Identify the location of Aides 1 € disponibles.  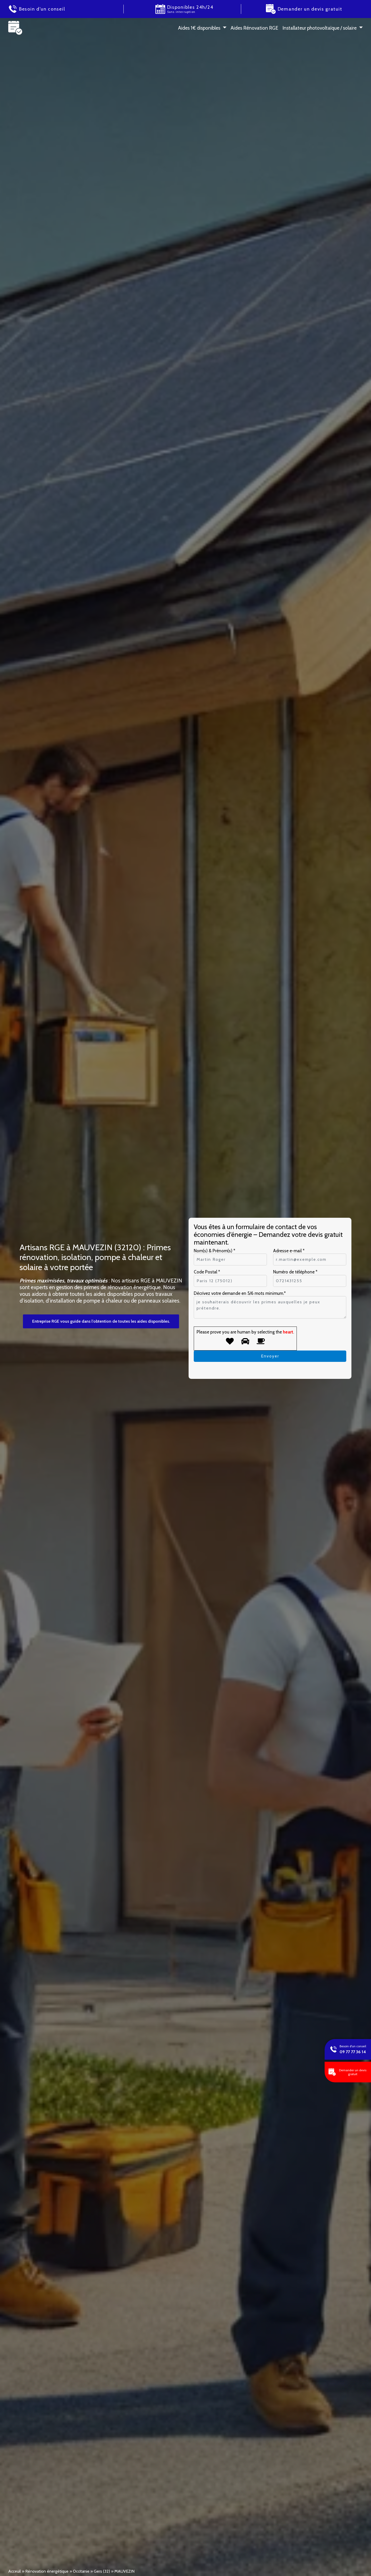
(199, 28).